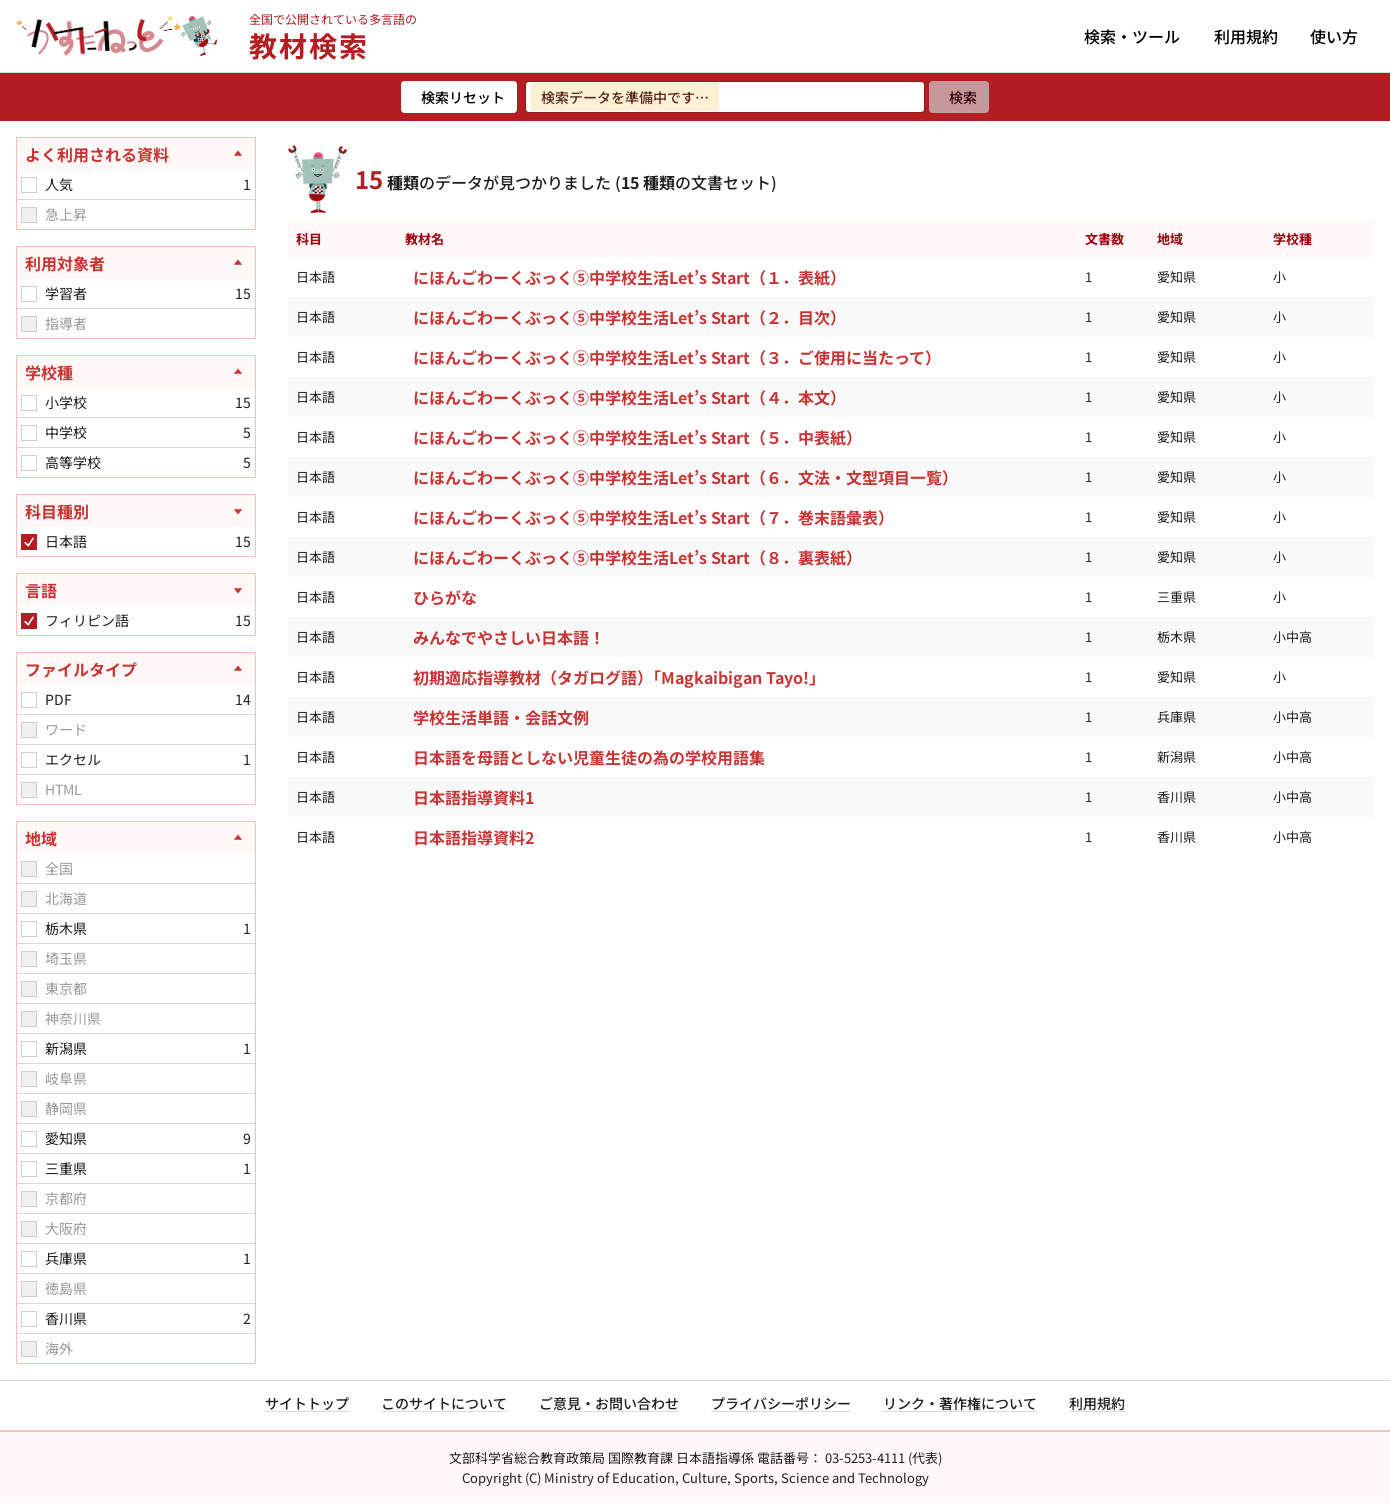 This screenshot has width=1390, height=1503. I want to click on このサイトについて, so click(444, 1403).